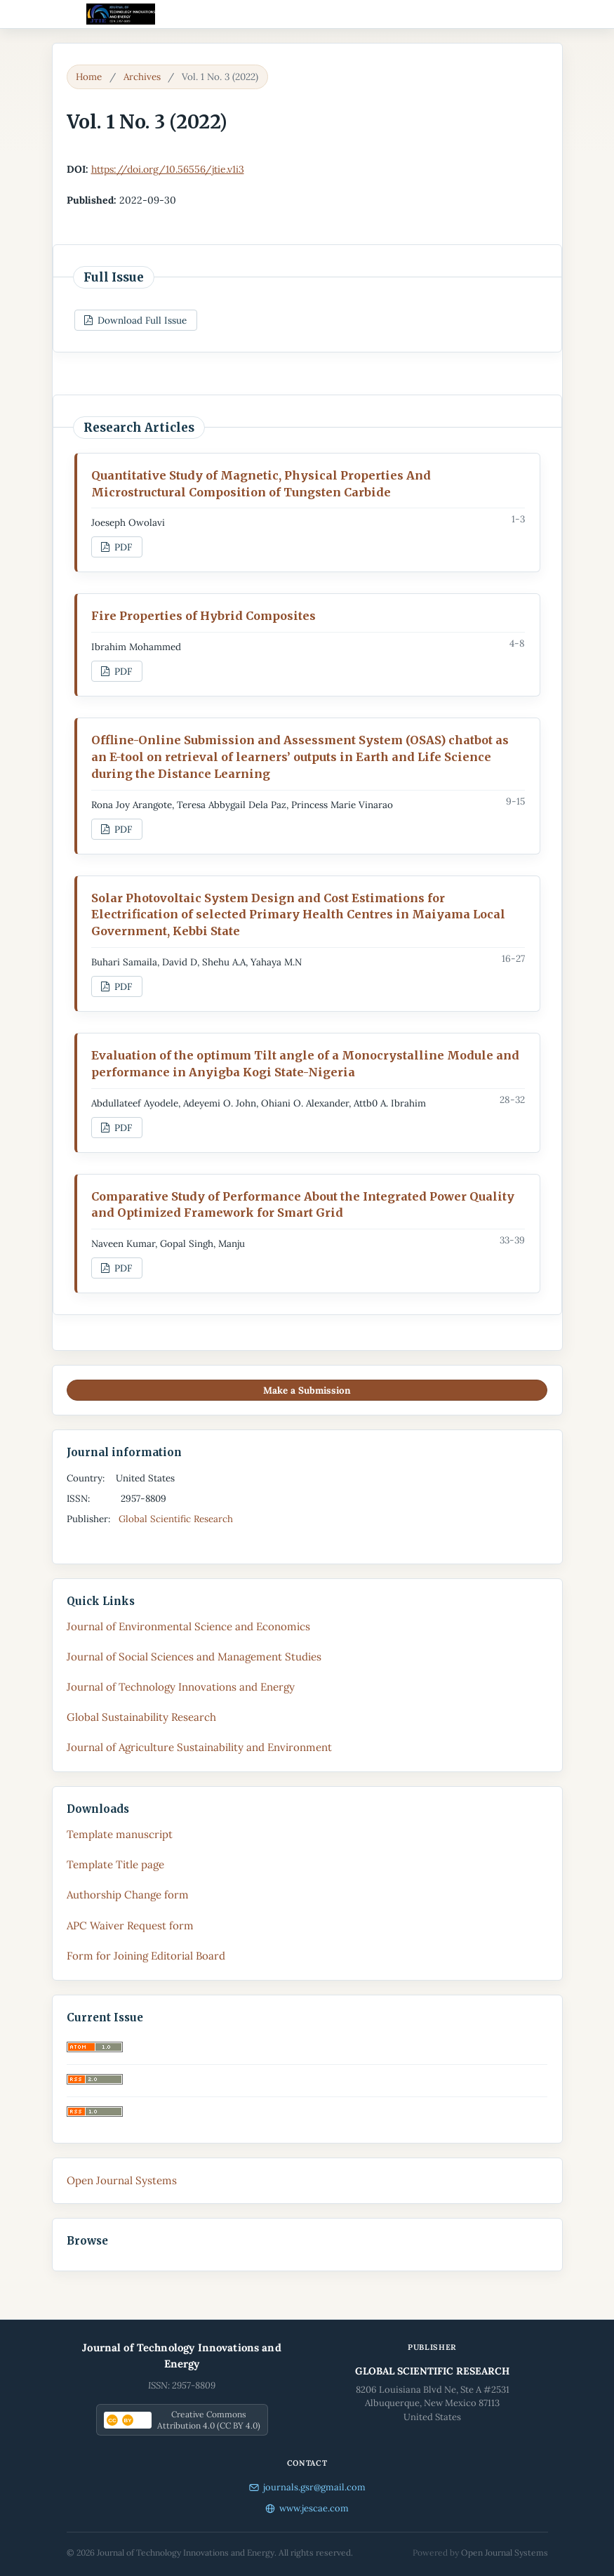  Describe the element at coordinates (203, 616) in the screenshot. I see `Fire Properties of Hybrid Composites` at that location.